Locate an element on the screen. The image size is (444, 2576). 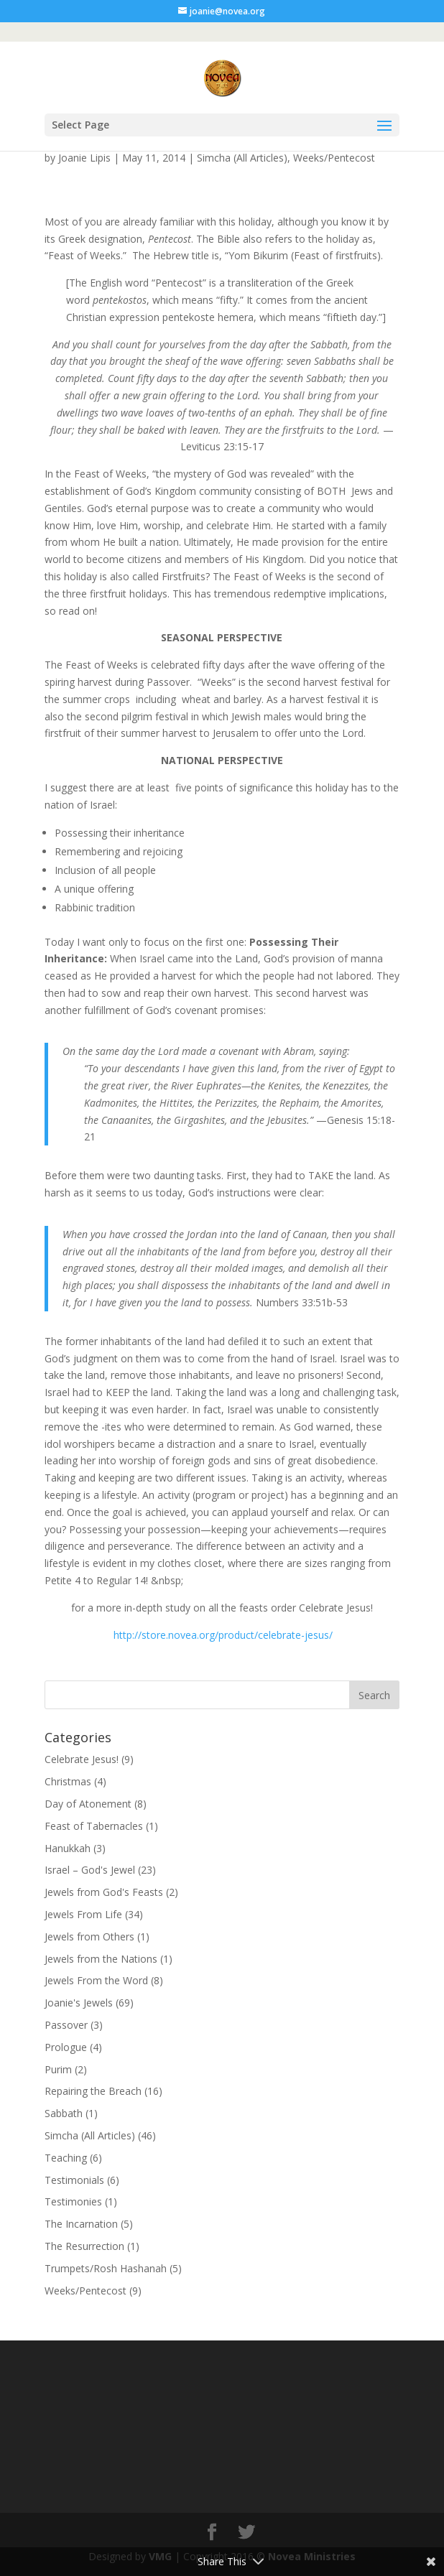
The Incarnation is located at coordinates (81, 2224).